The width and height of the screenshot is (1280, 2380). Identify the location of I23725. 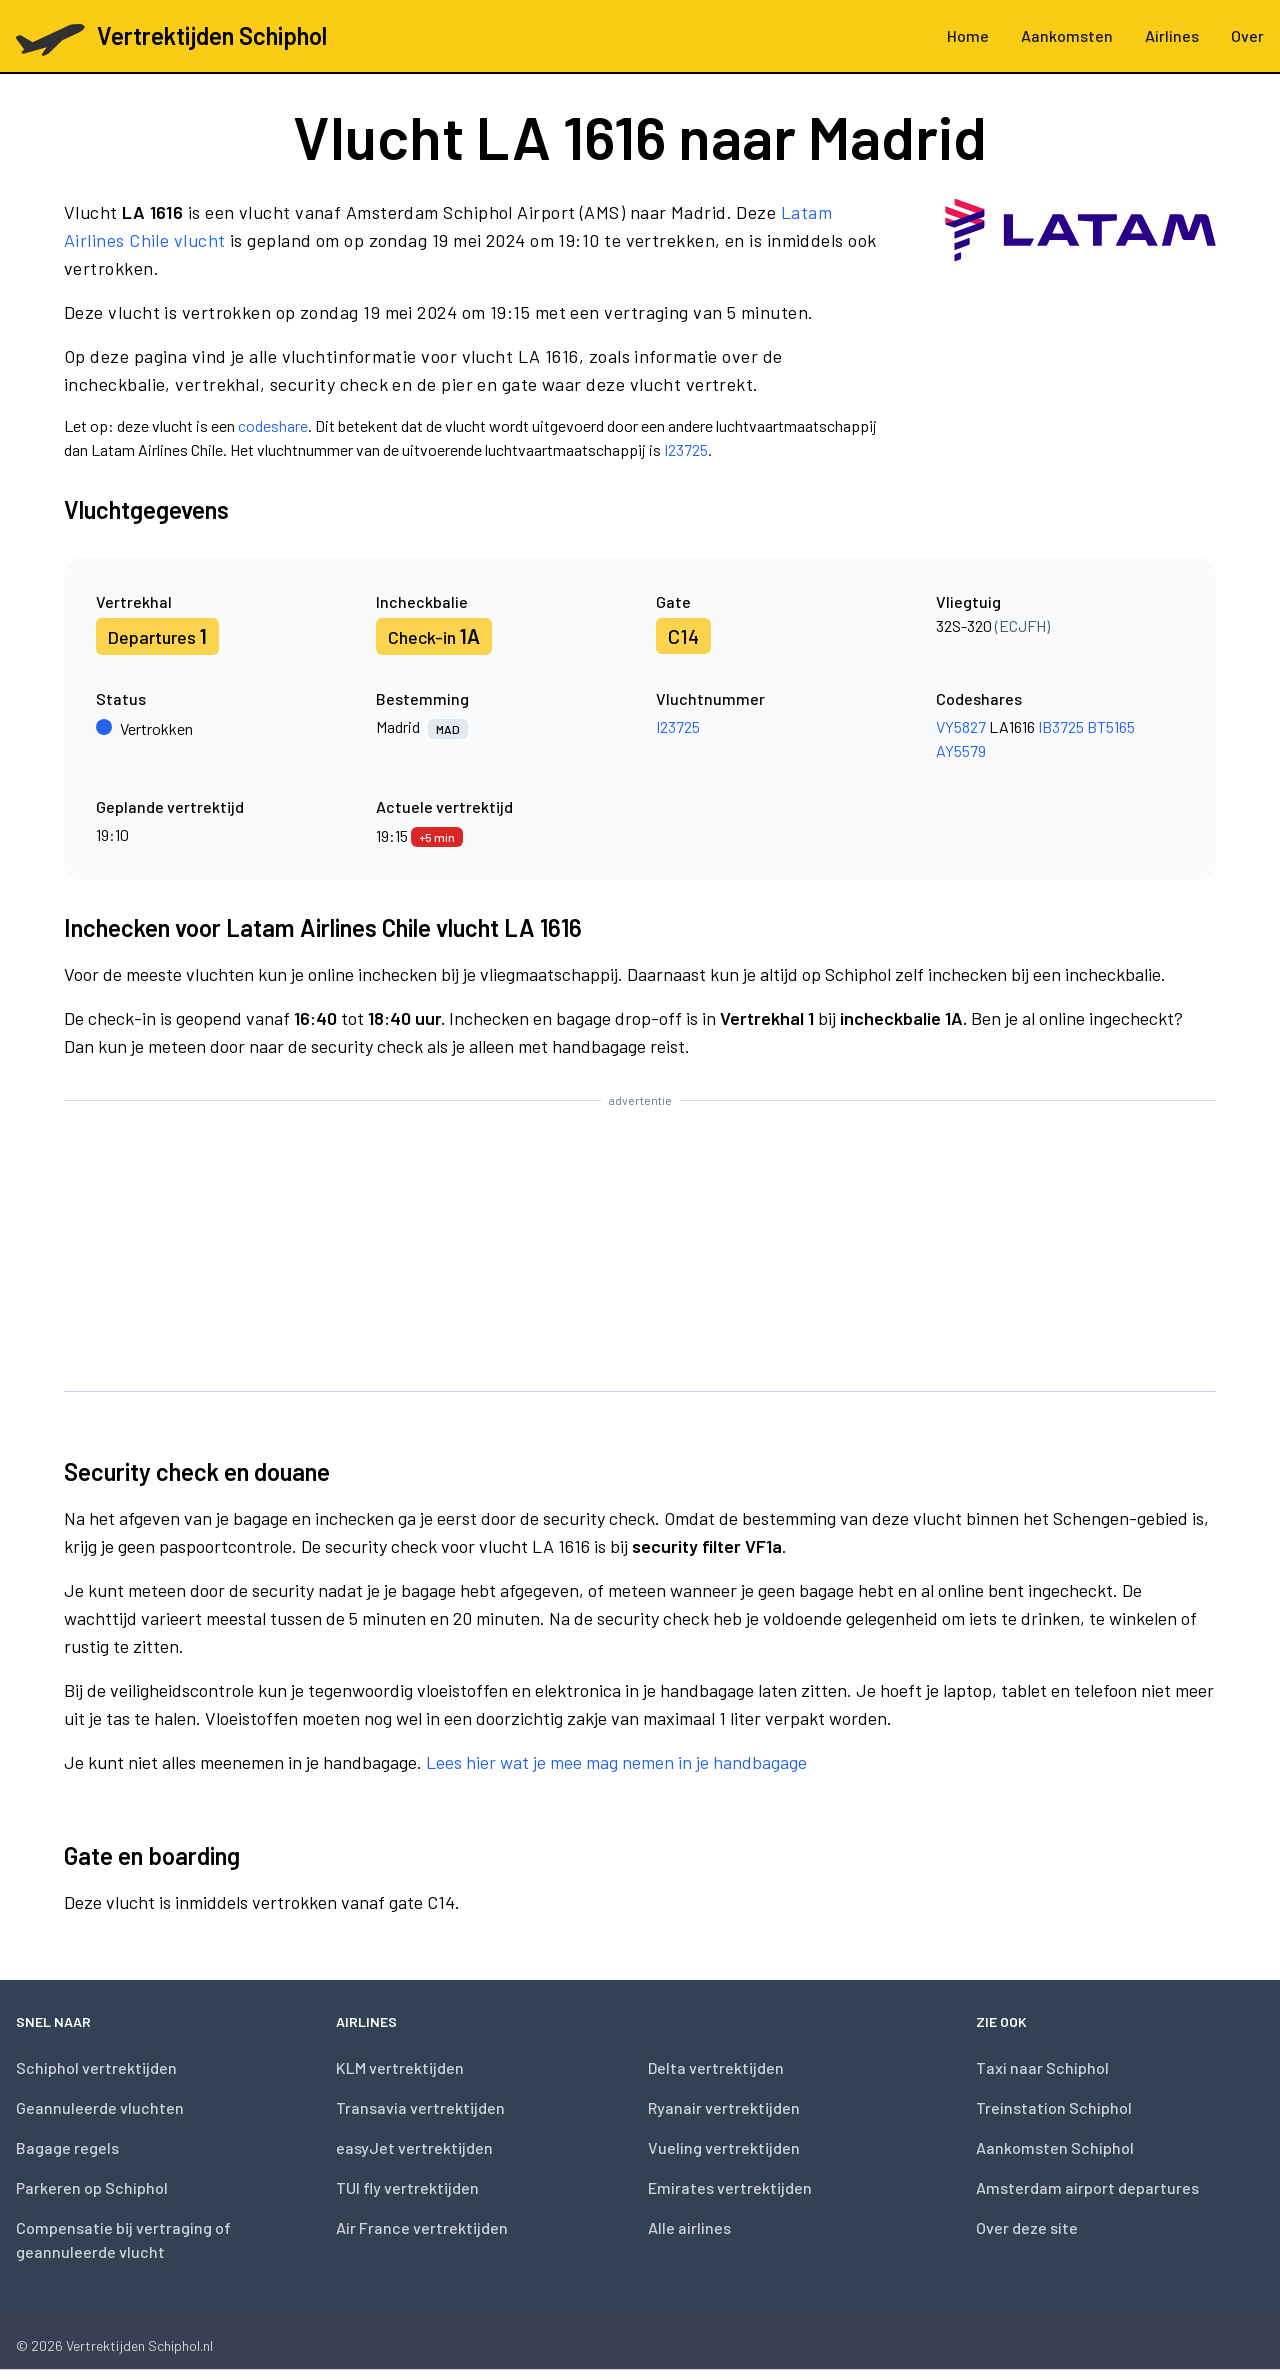
(686, 449).